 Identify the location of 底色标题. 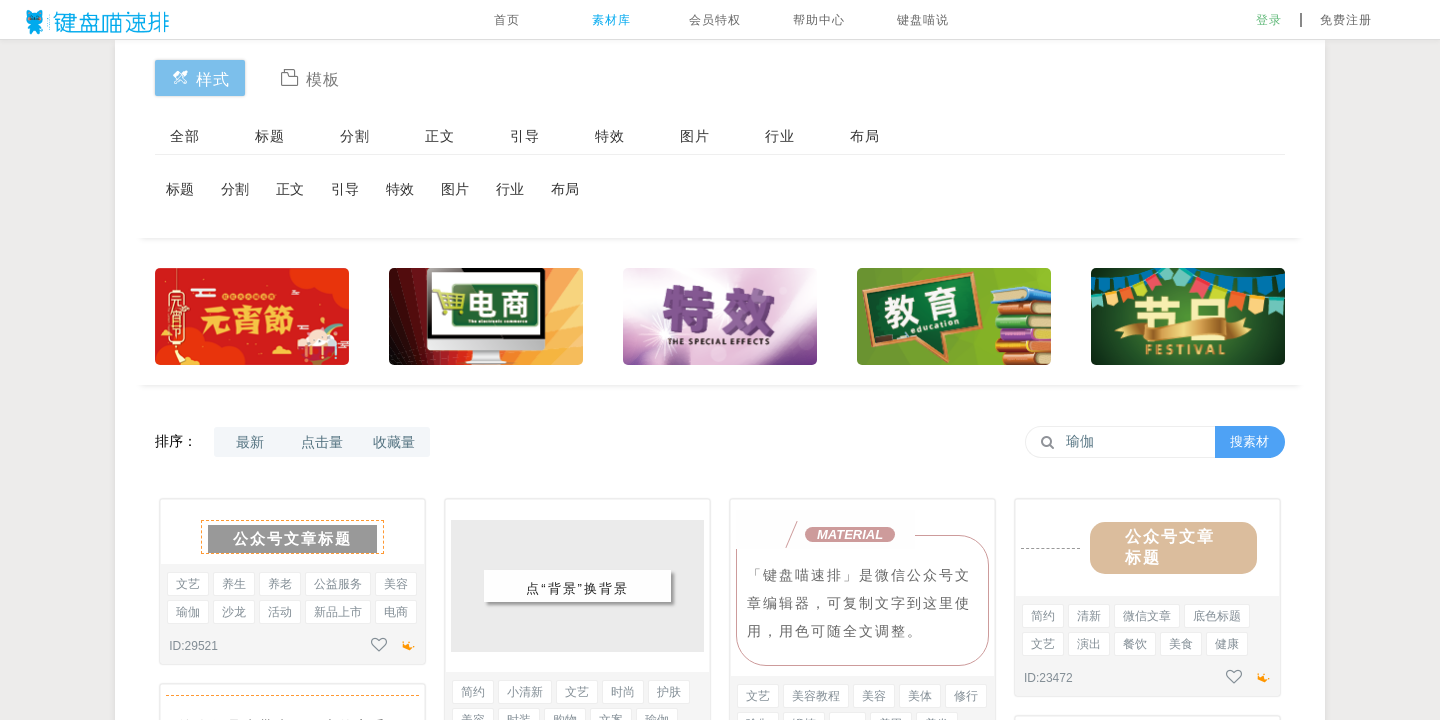
(1217, 616).